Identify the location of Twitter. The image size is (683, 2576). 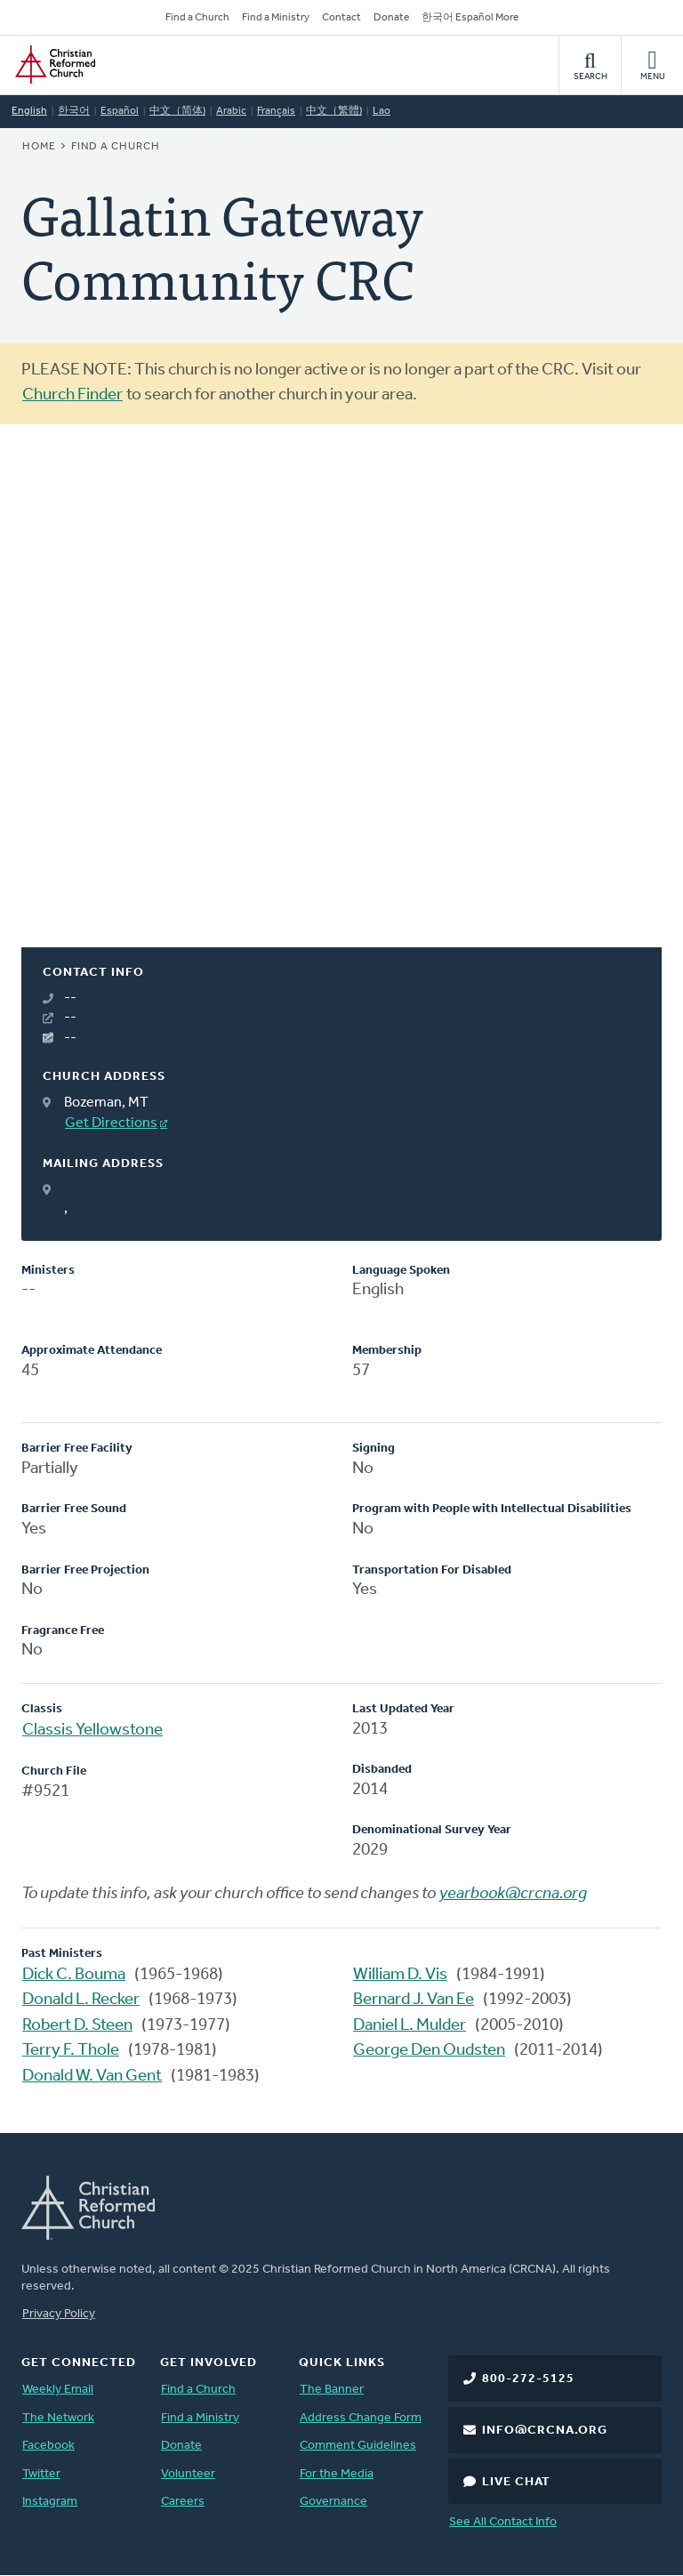
(41, 2474).